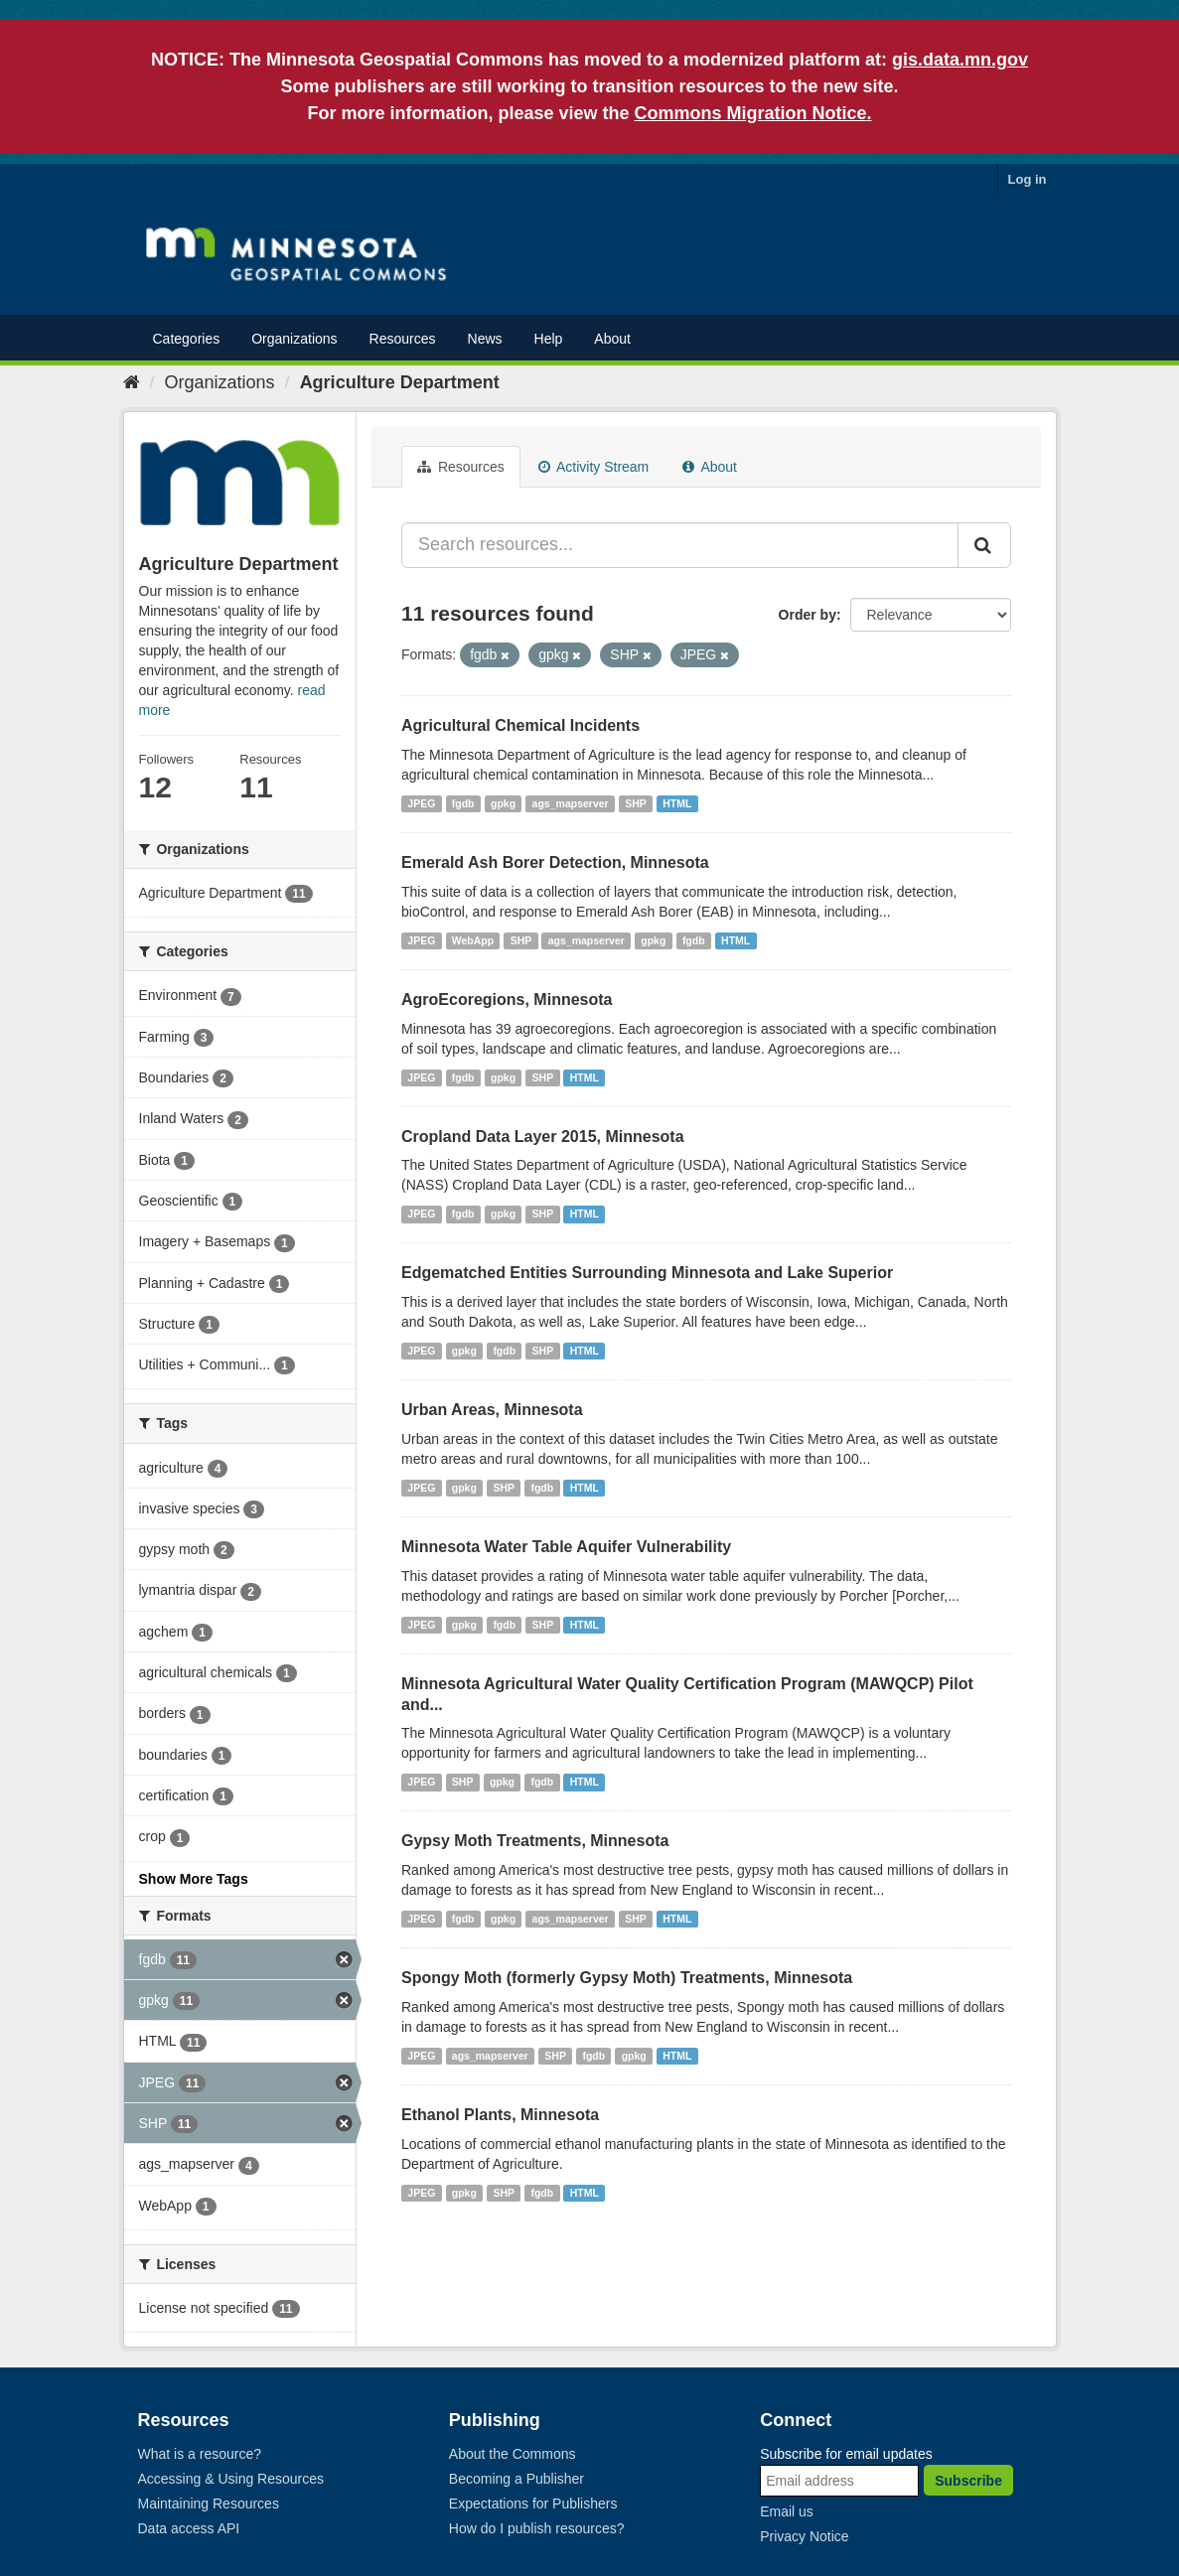 Image resolution: width=1179 pixels, height=2576 pixels. I want to click on How do I publish resources?, so click(537, 2528).